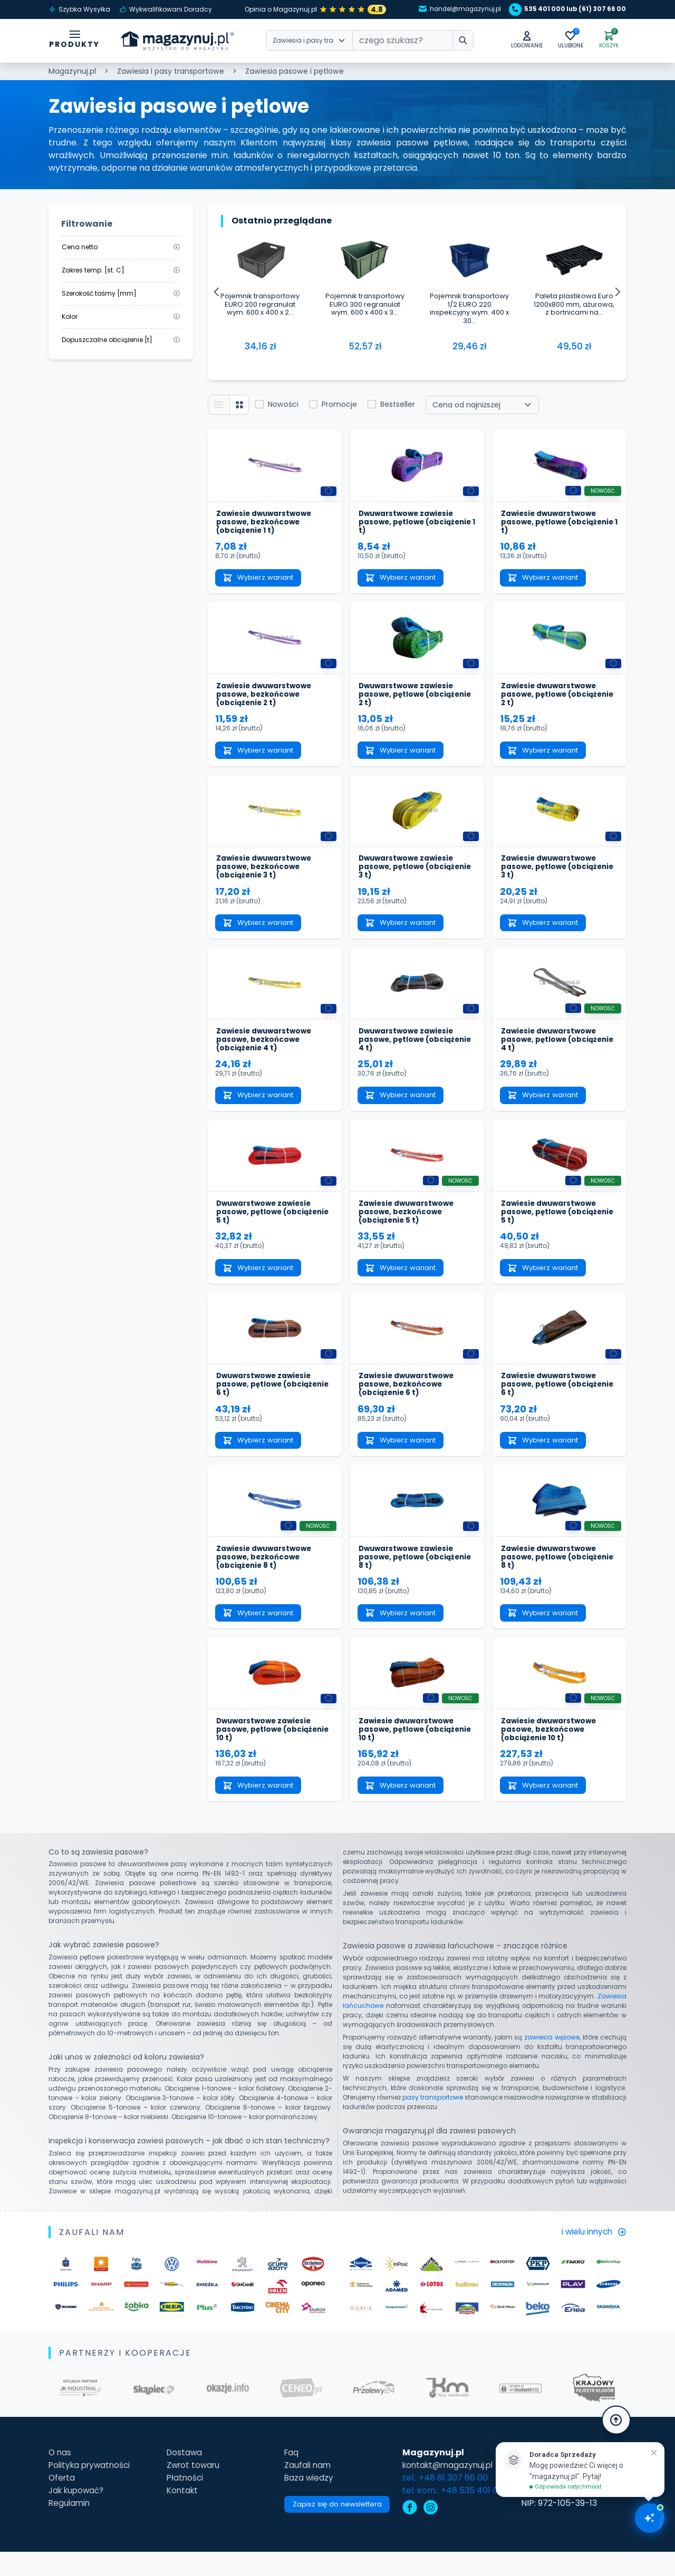  Describe the element at coordinates (409, 1401) in the screenshot. I see `Zawiesie dwuwarstwowe pasowe, bezkońcowe (obciążenie 6 t)` at that location.